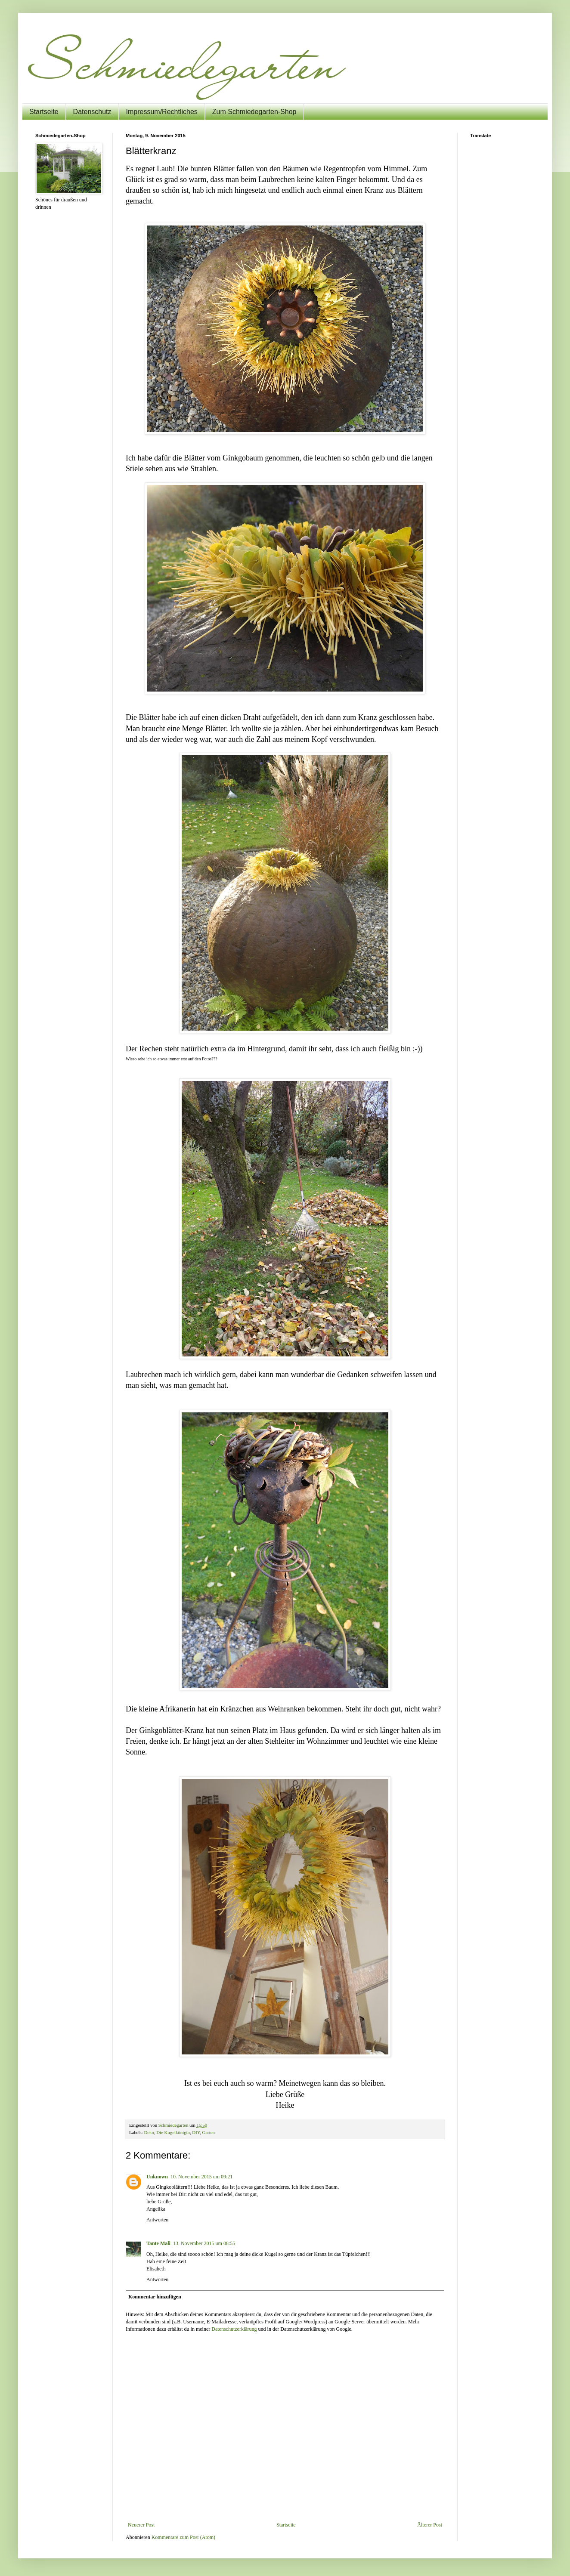 This screenshot has height=2576, width=570. I want to click on Startseite, so click(44, 111).